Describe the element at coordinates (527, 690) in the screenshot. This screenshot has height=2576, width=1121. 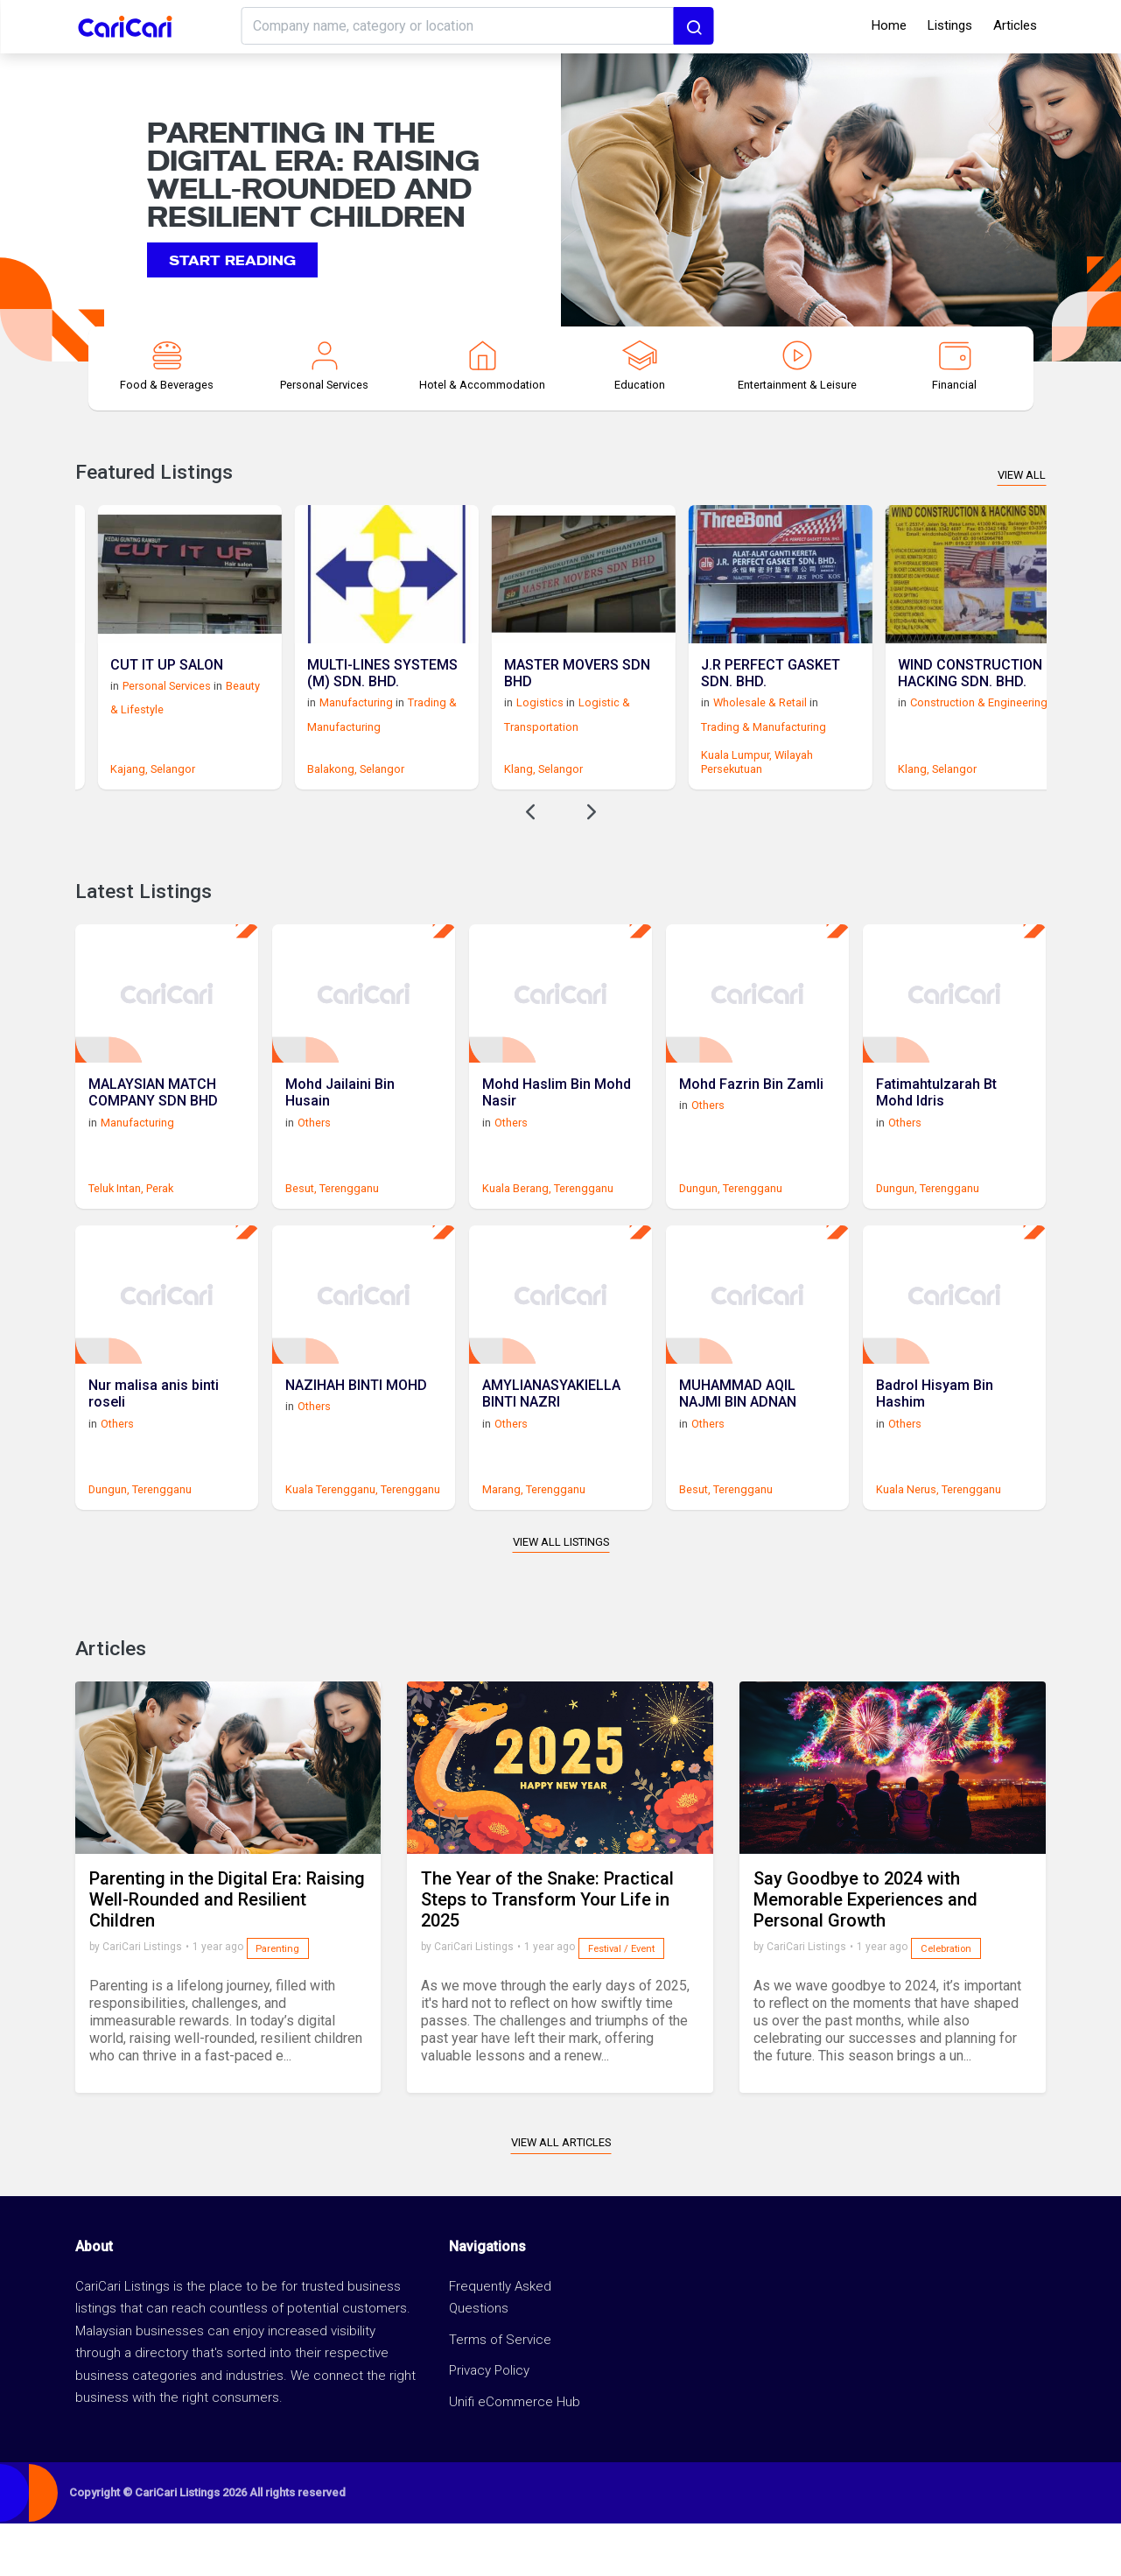
I see `MULTI-LINES SYSTEMS (M) SDN. BHD.` at that location.